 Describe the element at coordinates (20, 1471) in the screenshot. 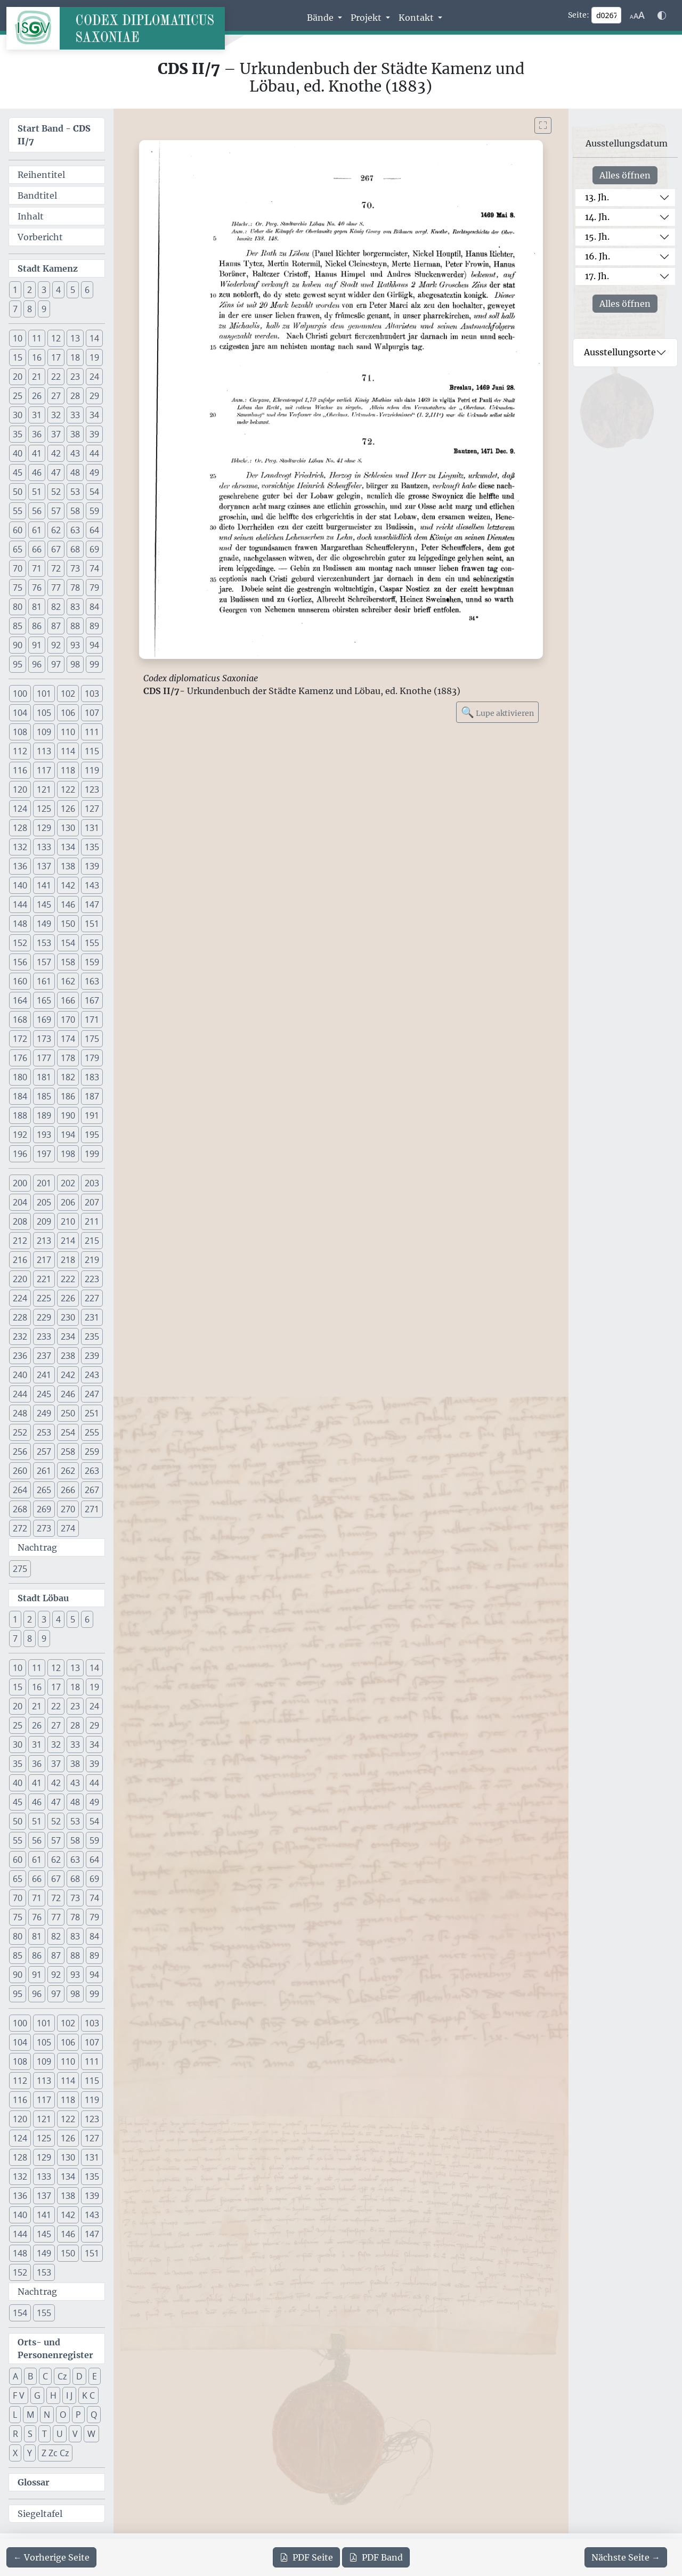

I see `260 [button]` at that location.